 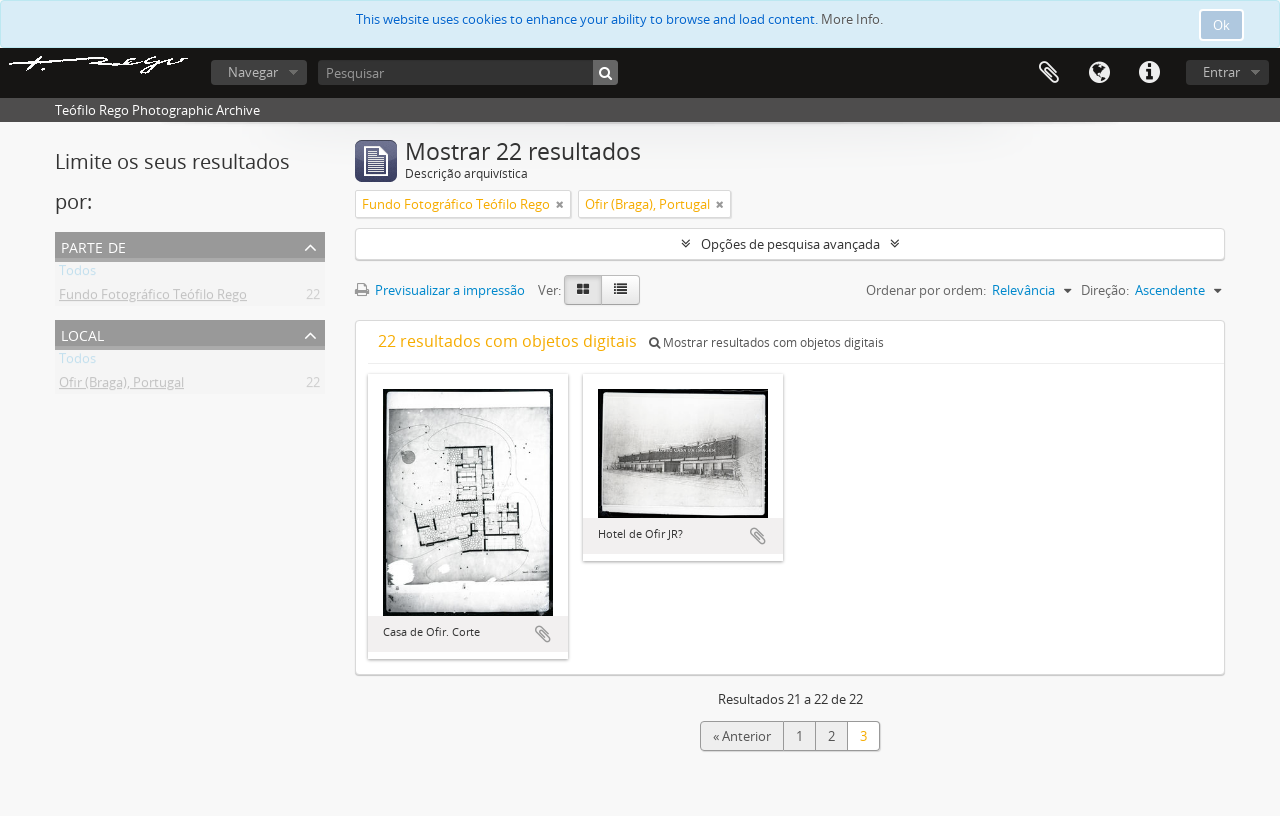 What do you see at coordinates (77, 274) in the screenshot?
I see `Todos` at bounding box center [77, 274].